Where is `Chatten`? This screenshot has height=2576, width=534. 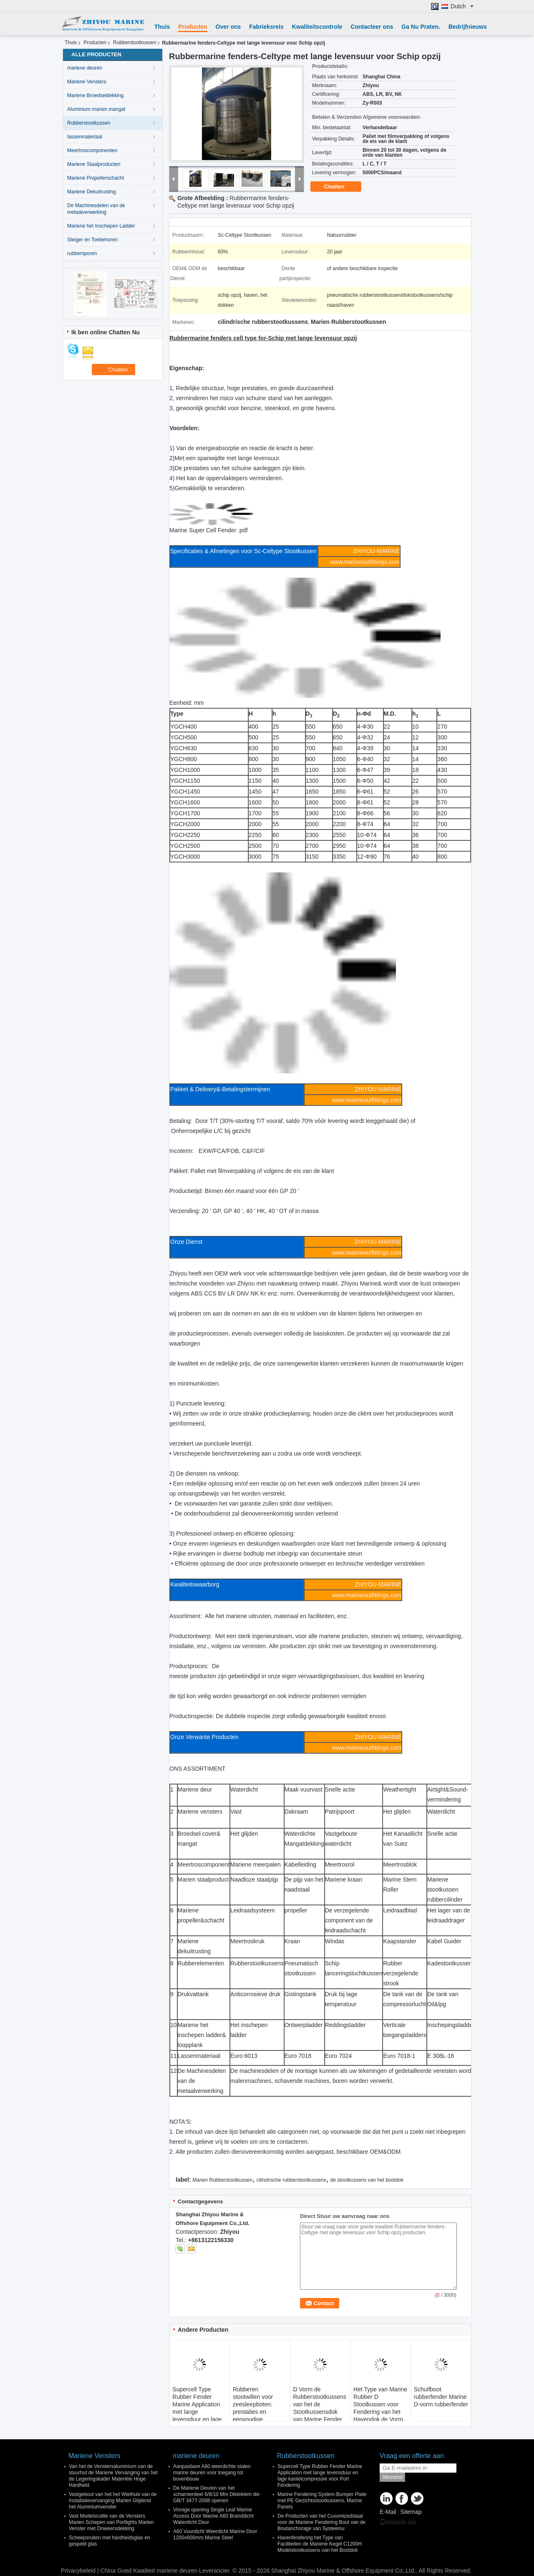 Chatten is located at coordinates (340, 187).